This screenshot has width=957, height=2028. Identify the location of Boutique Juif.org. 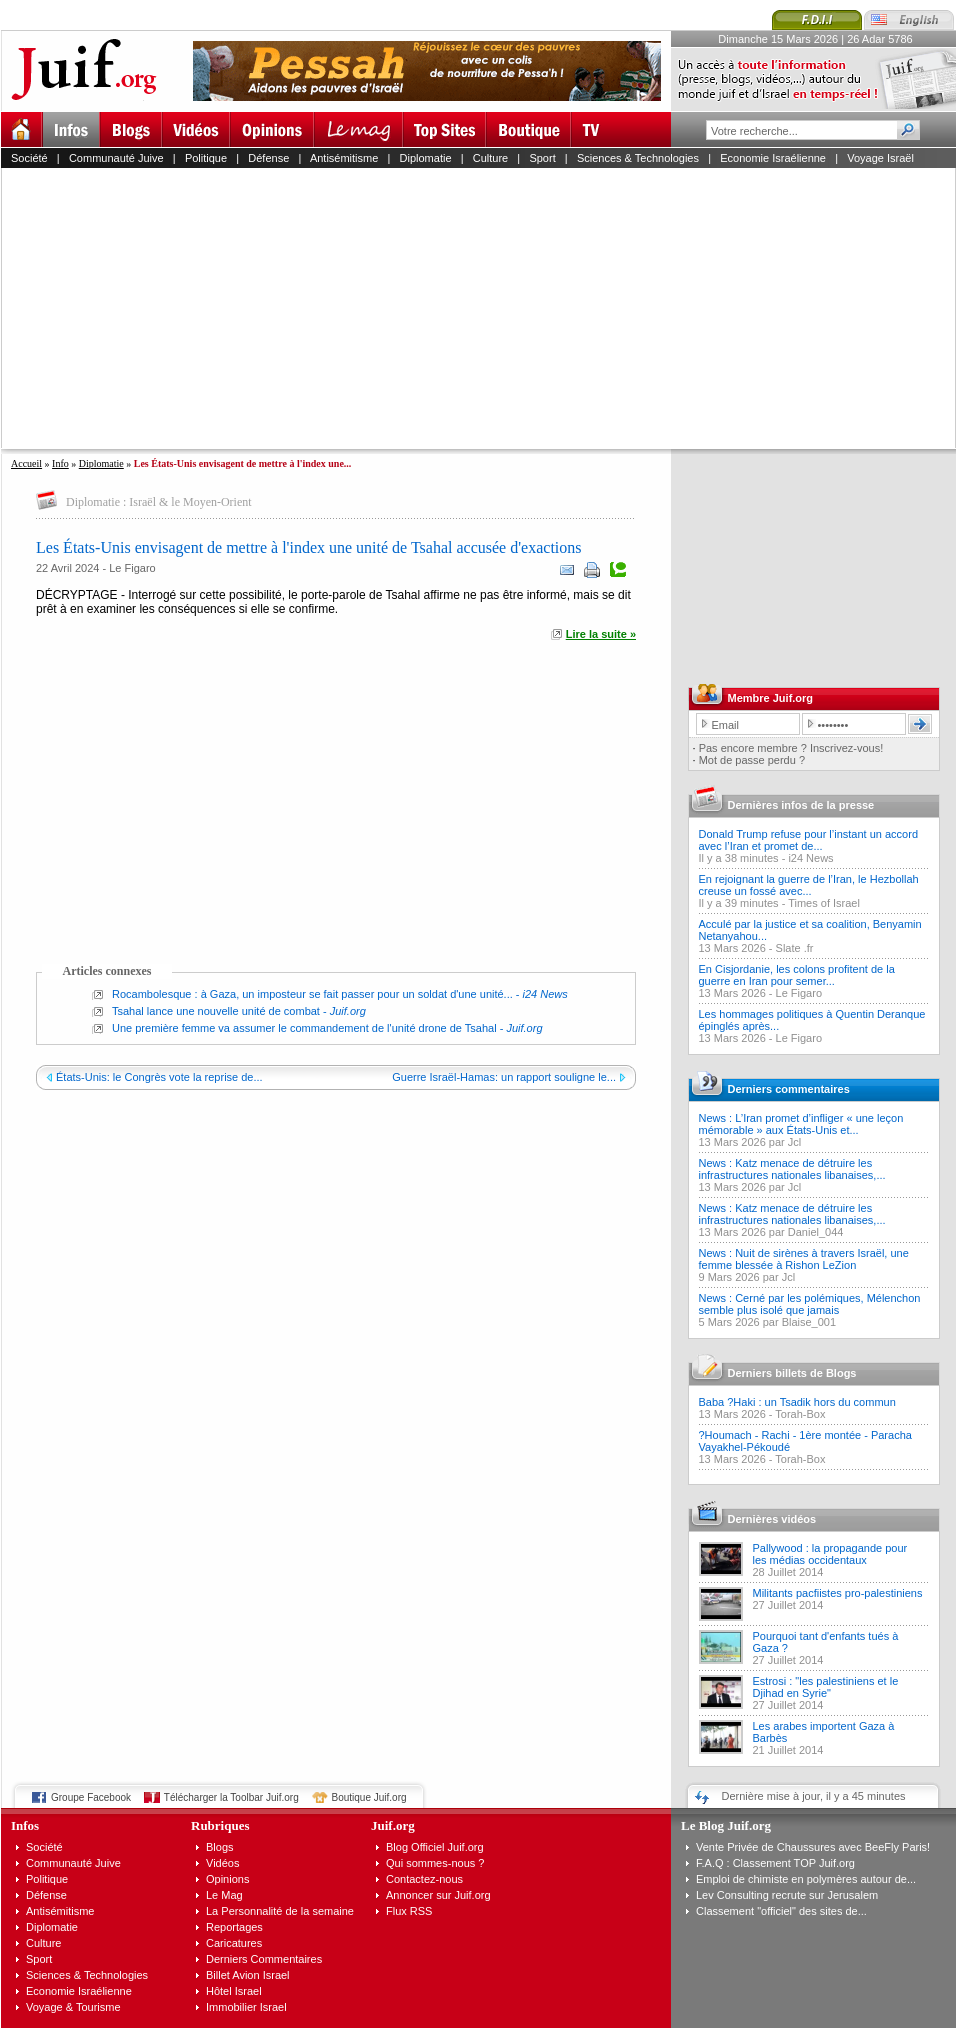
(369, 1797).